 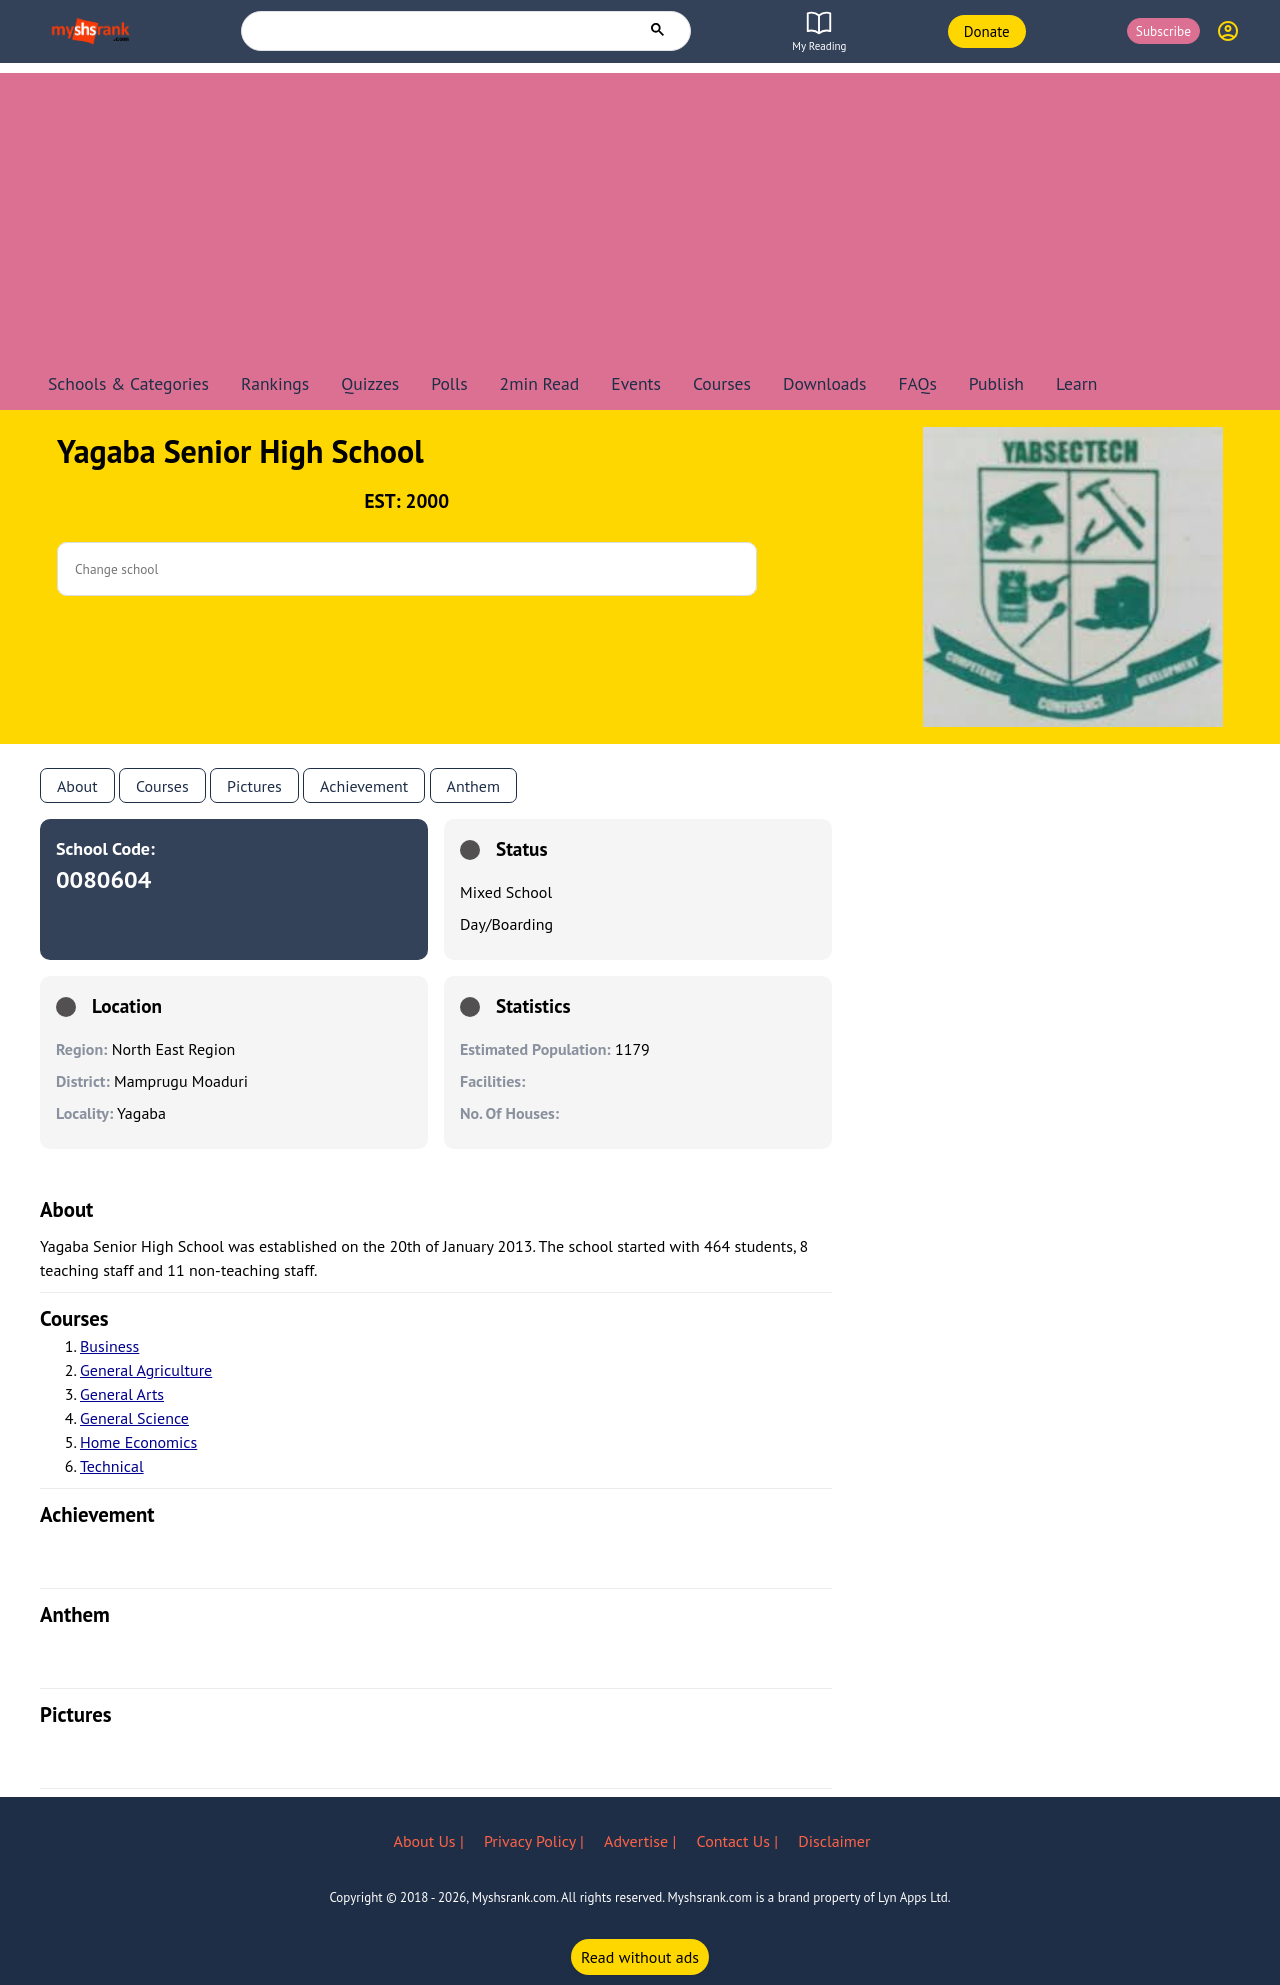 I want to click on pictures, so click(x=76, y=1714).